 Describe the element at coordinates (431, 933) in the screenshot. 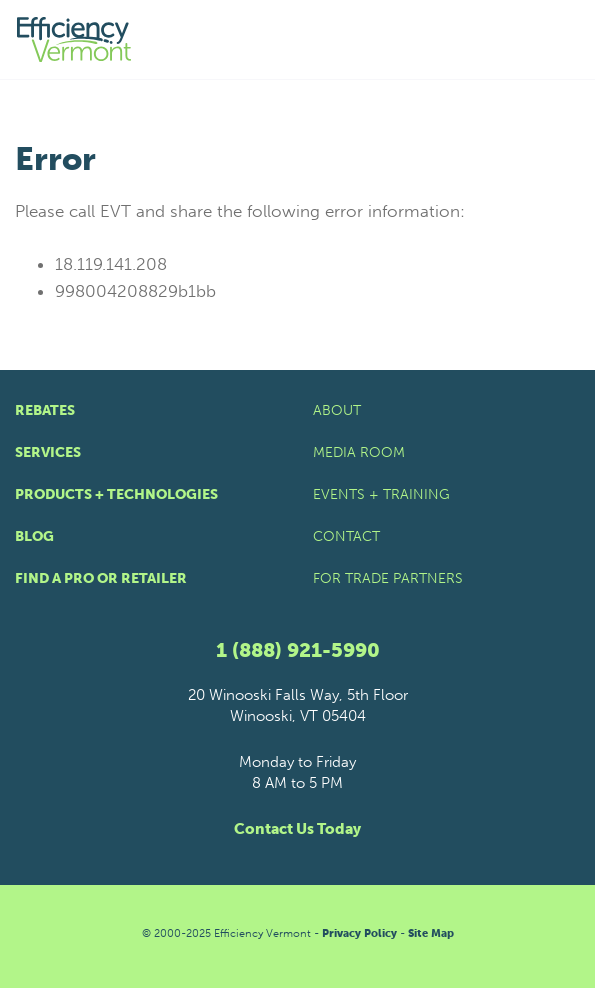

I see `Site Map` at that location.